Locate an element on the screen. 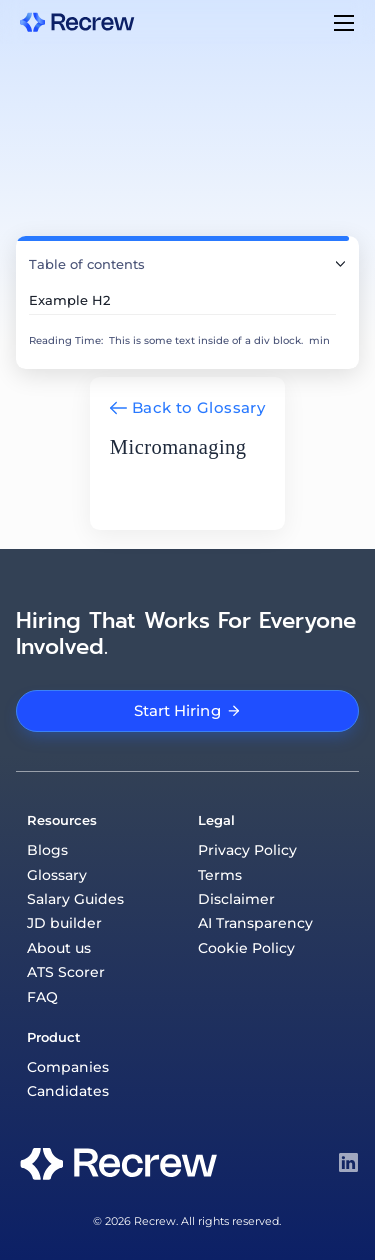  [home] is located at coordinates (77, 21).